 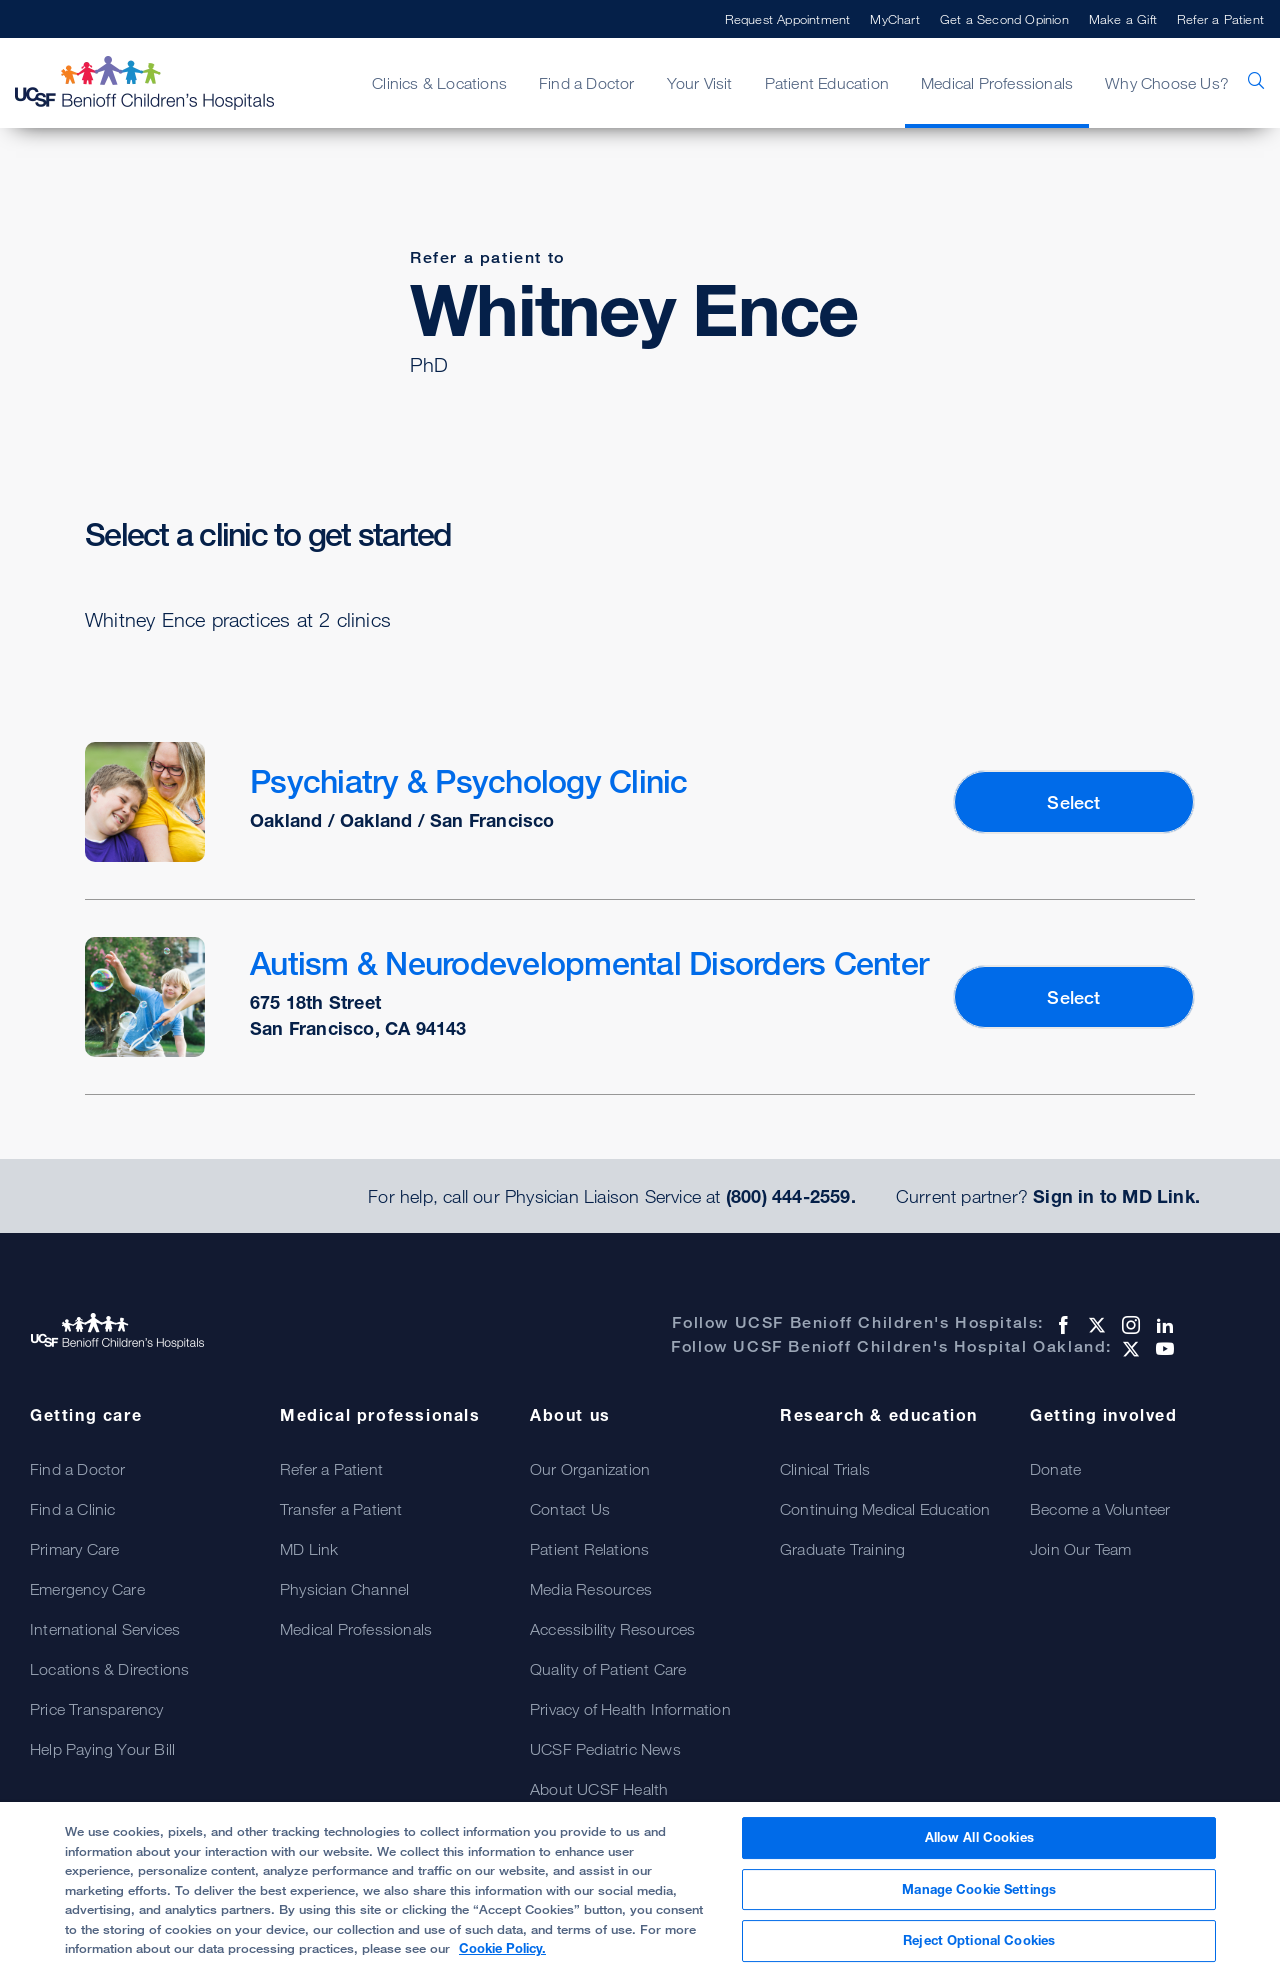 I want to click on (800) 444-2559., so click(x=791, y=1196).